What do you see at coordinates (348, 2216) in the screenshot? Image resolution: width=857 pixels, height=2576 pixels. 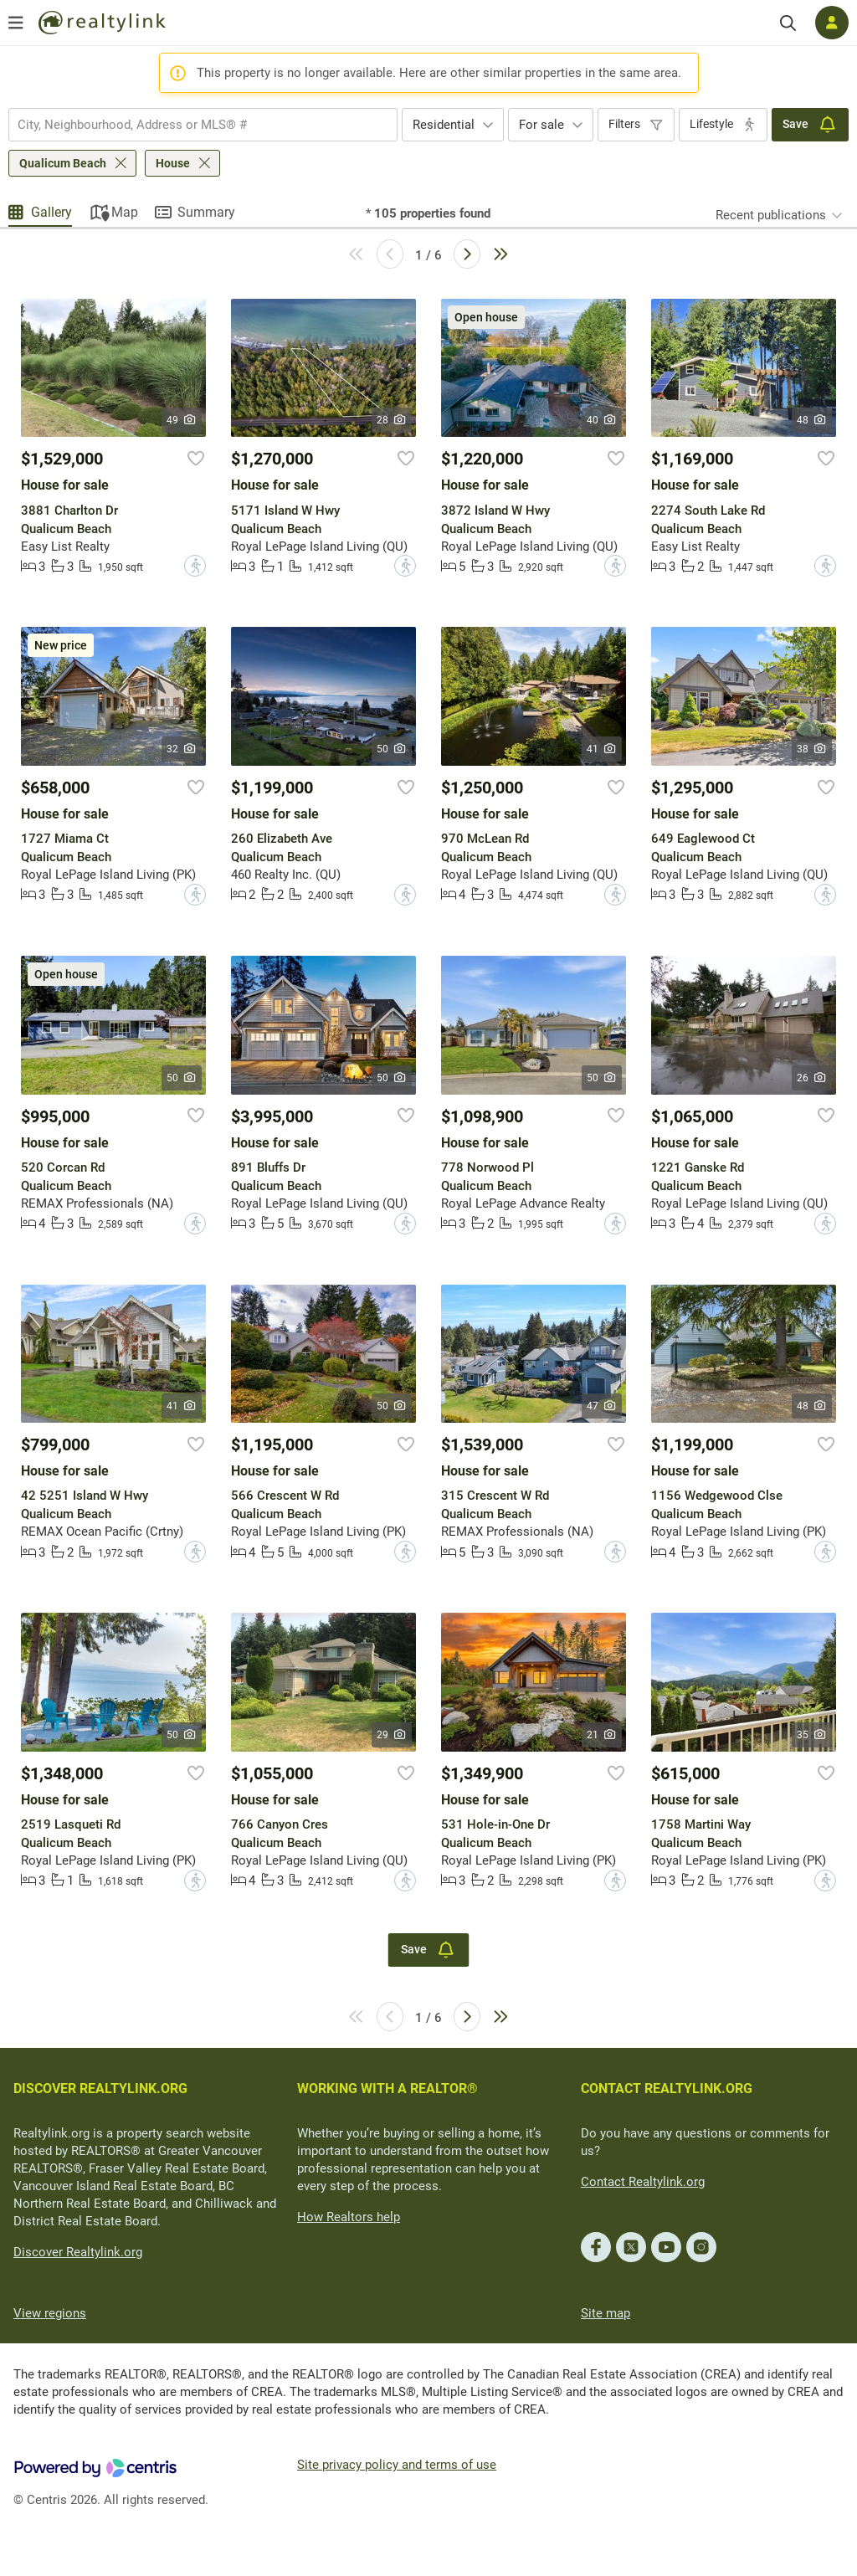 I see `How Realtors help` at bounding box center [348, 2216].